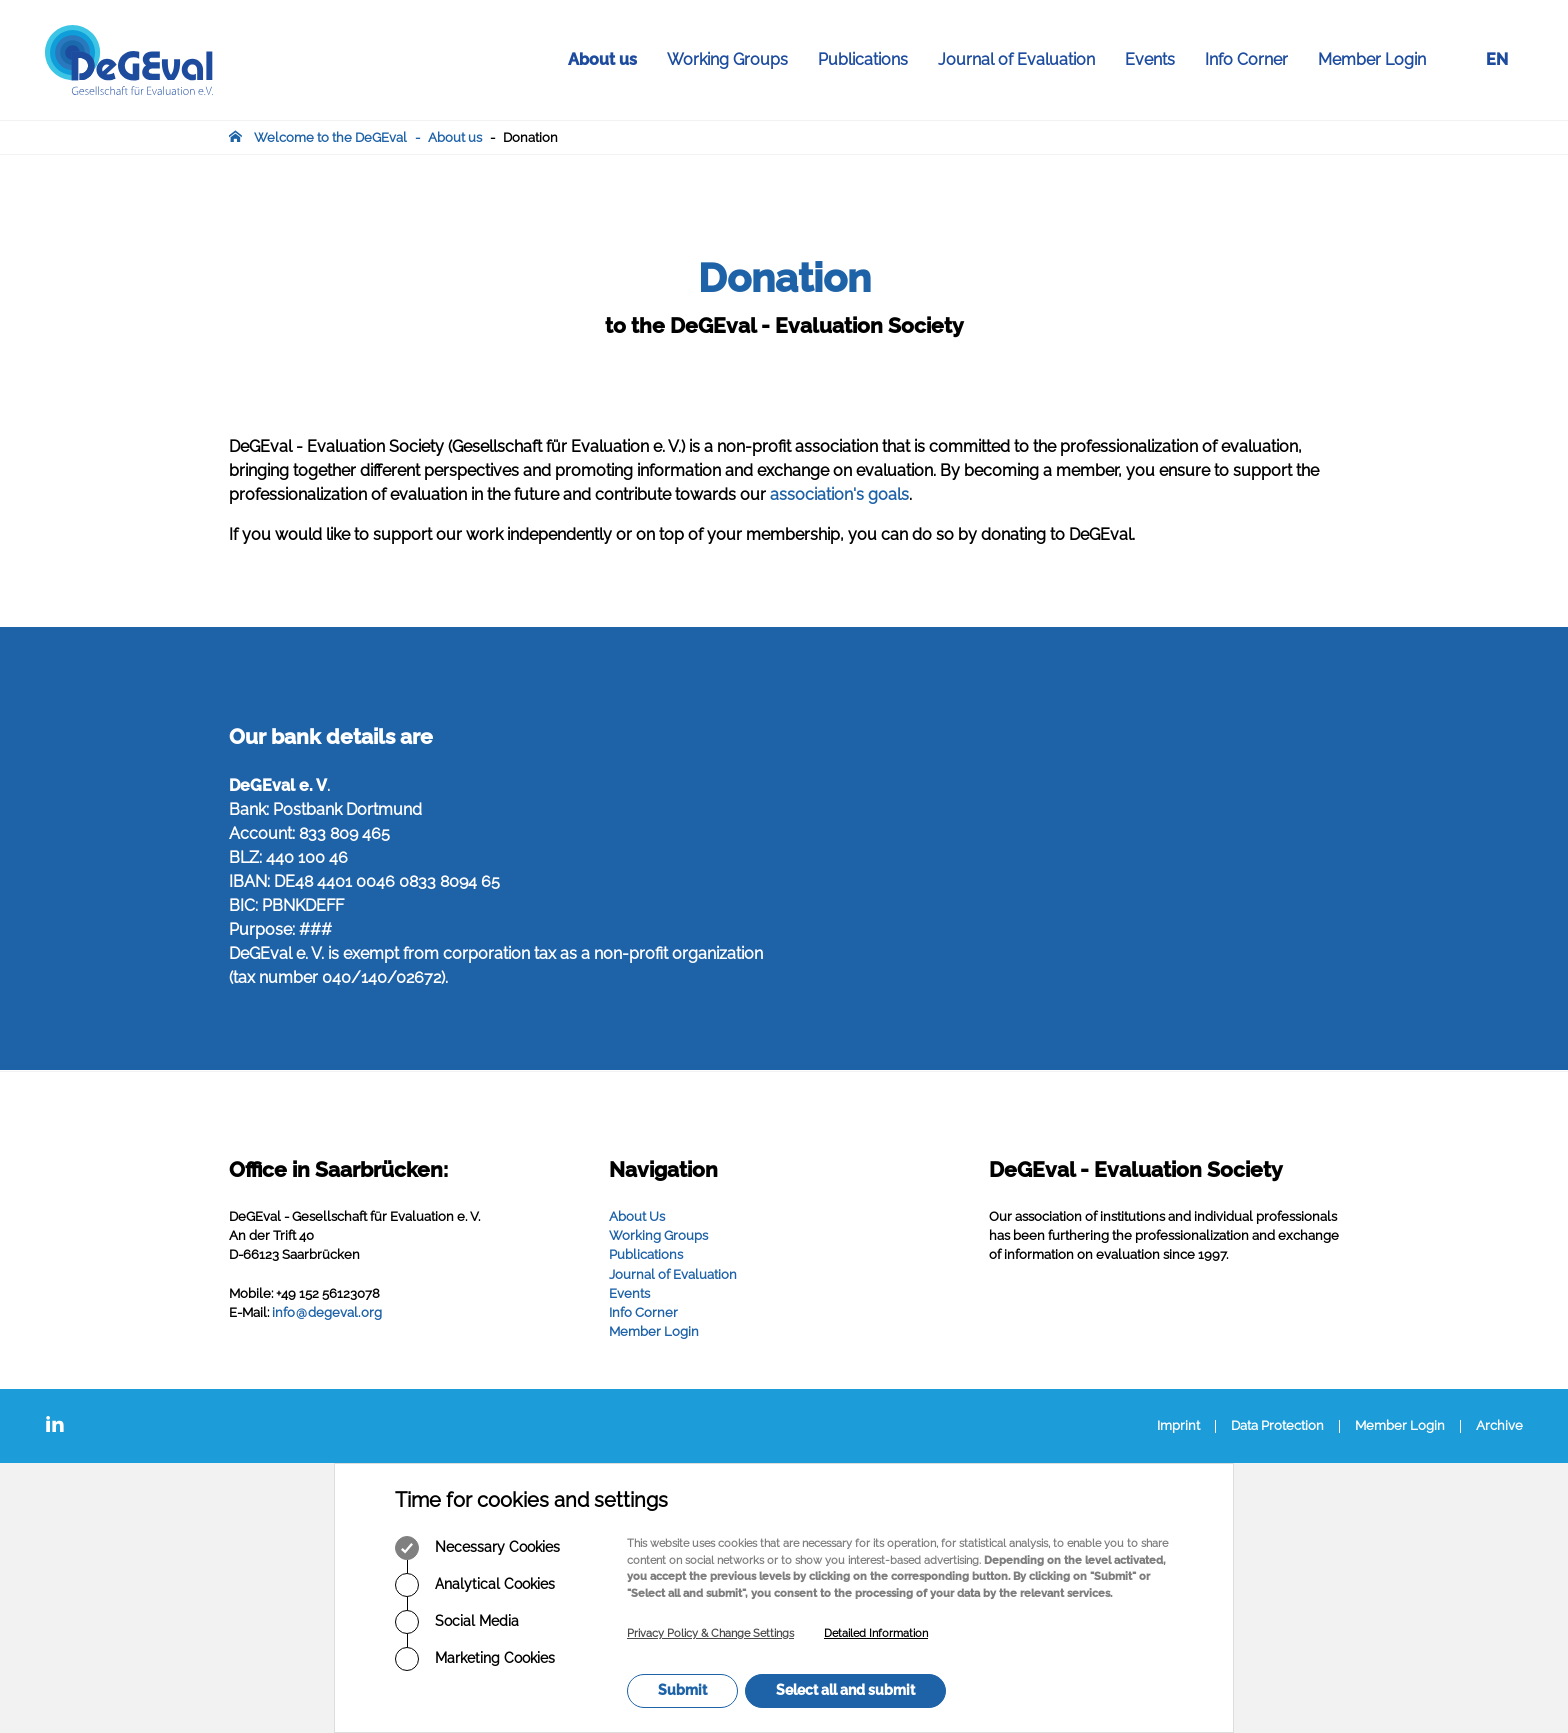  What do you see at coordinates (876, 1633) in the screenshot?
I see `Detailed Information` at bounding box center [876, 1633].